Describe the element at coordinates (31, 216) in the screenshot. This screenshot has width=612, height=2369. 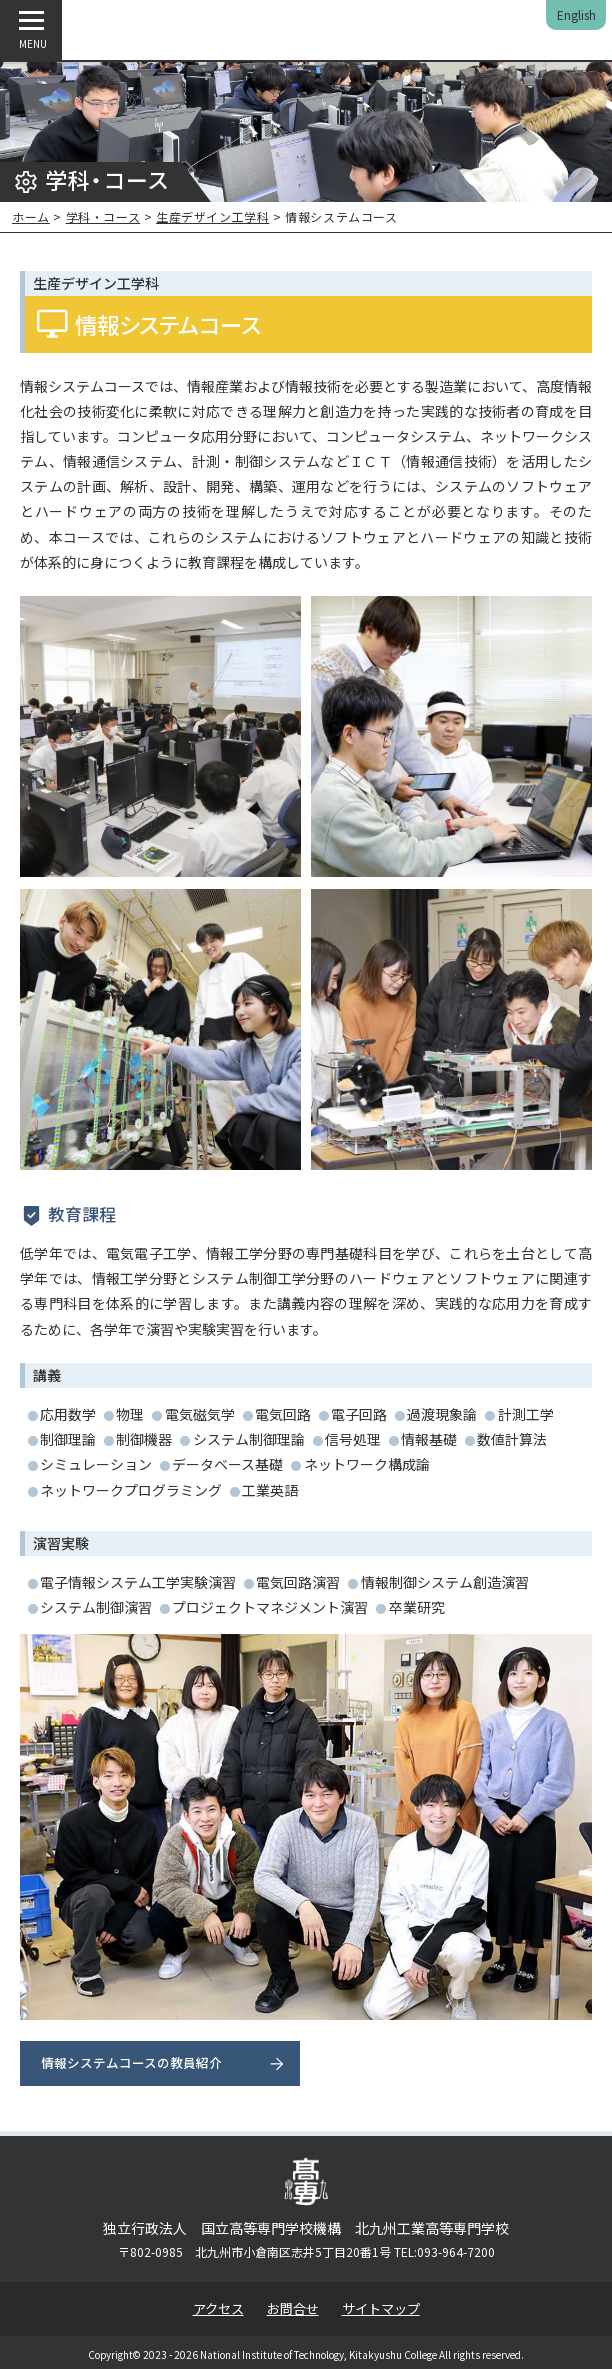
I see `ホーム` at that location.